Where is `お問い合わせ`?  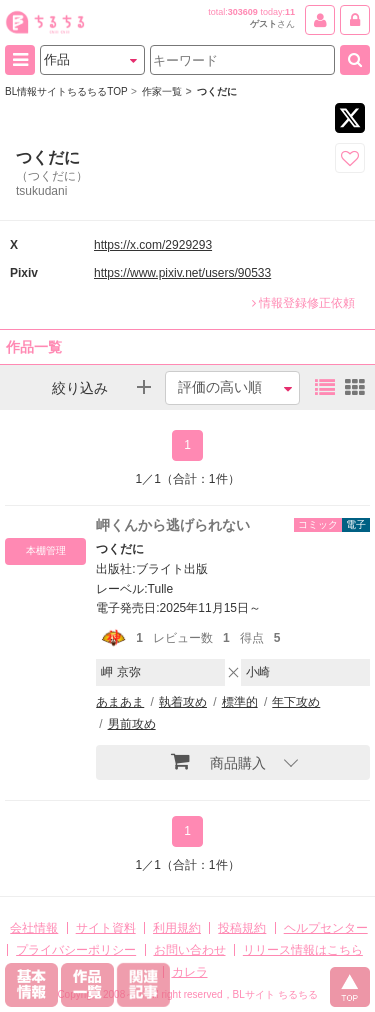
お問い合わせ is located at coordinates (190, 950).